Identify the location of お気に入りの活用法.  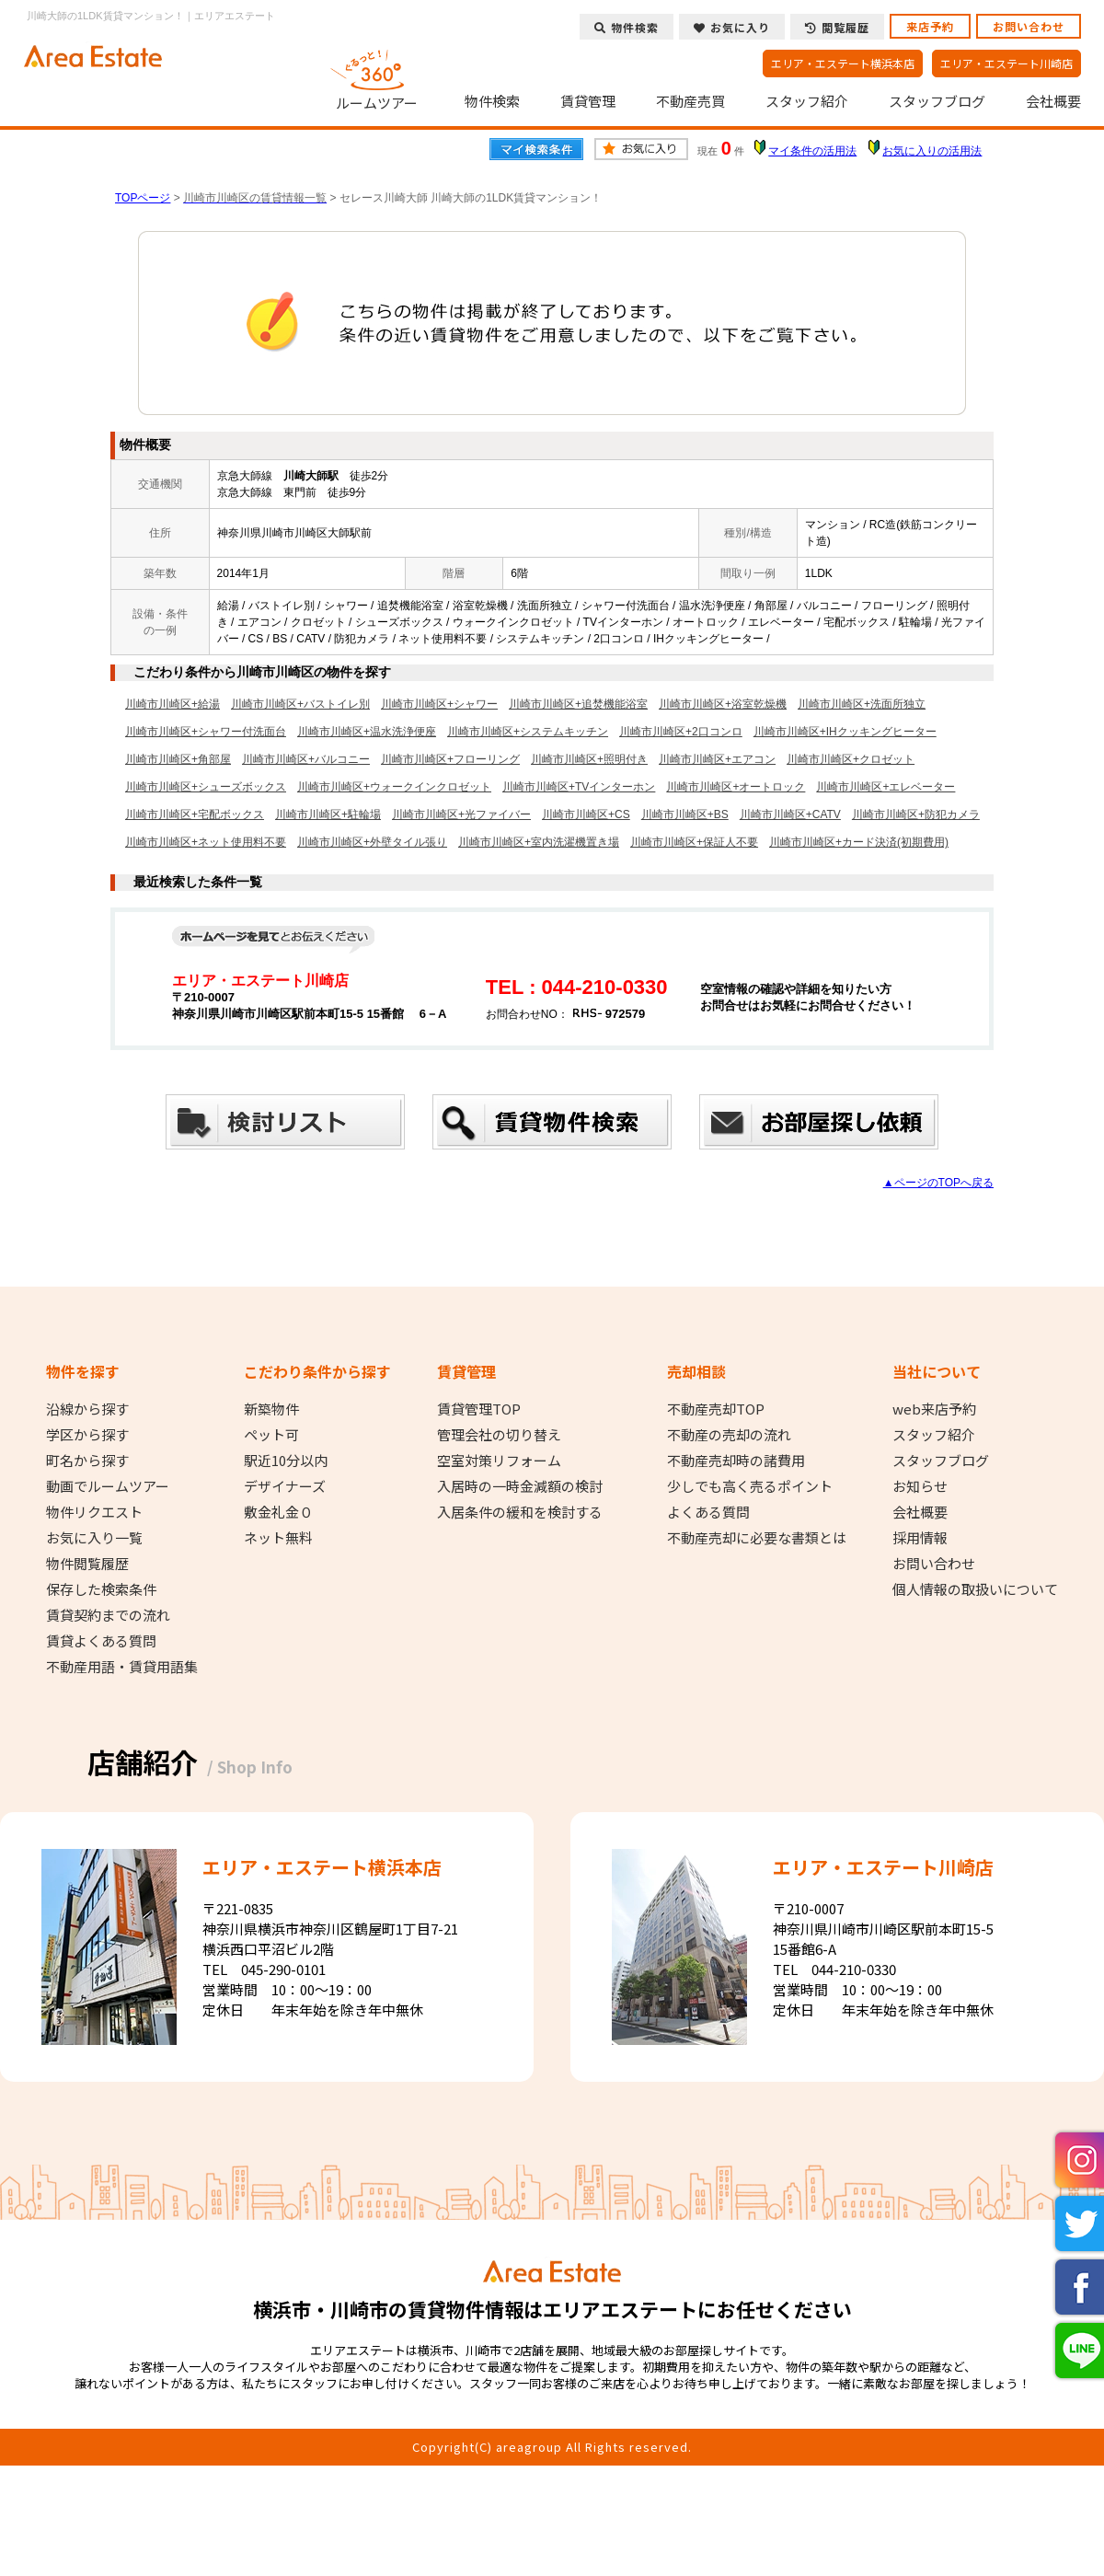
(932, 150).